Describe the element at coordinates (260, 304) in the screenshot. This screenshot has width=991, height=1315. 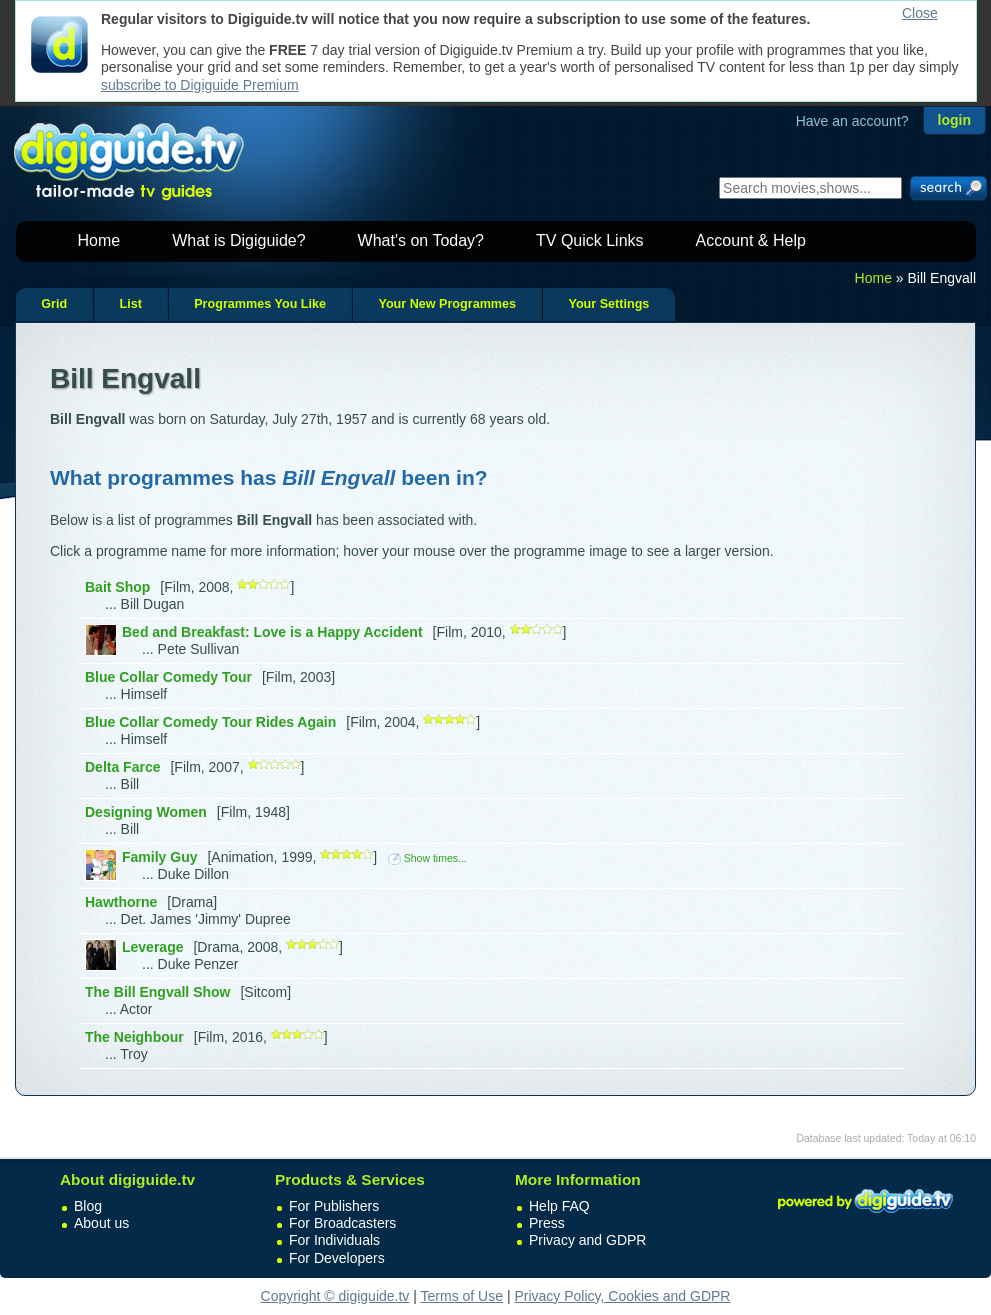
I see `Programmes You Like` at that location.